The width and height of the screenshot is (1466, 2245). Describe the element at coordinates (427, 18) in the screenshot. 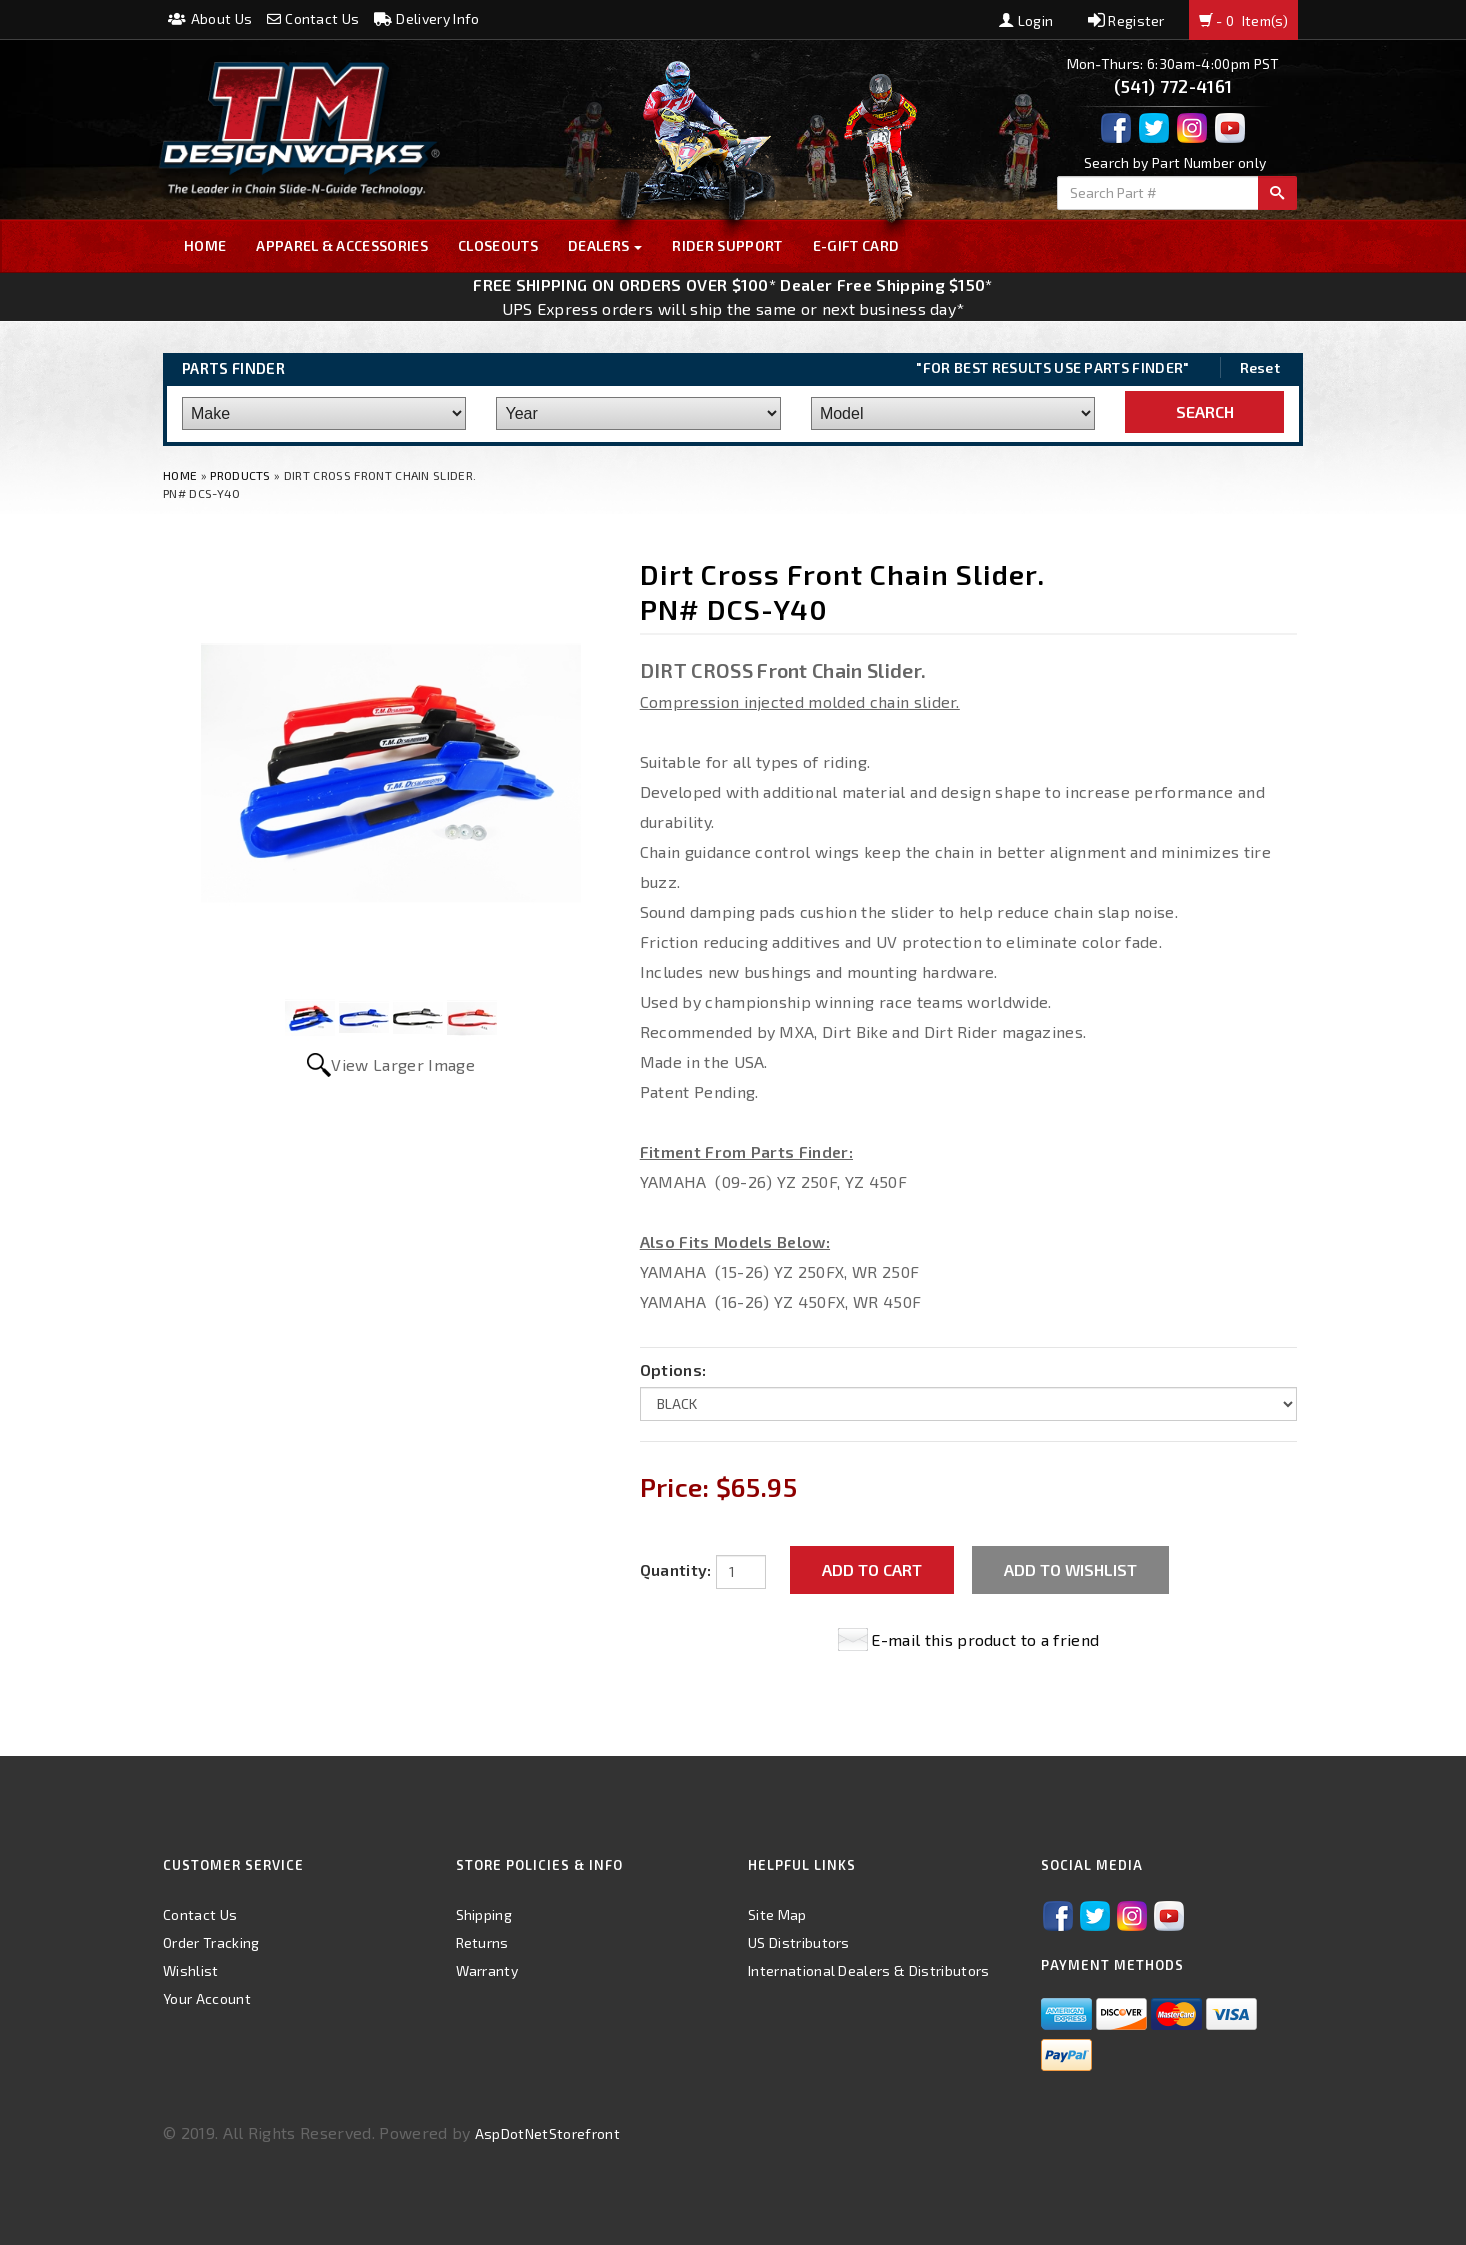

I see `Delivery Info` at that location.